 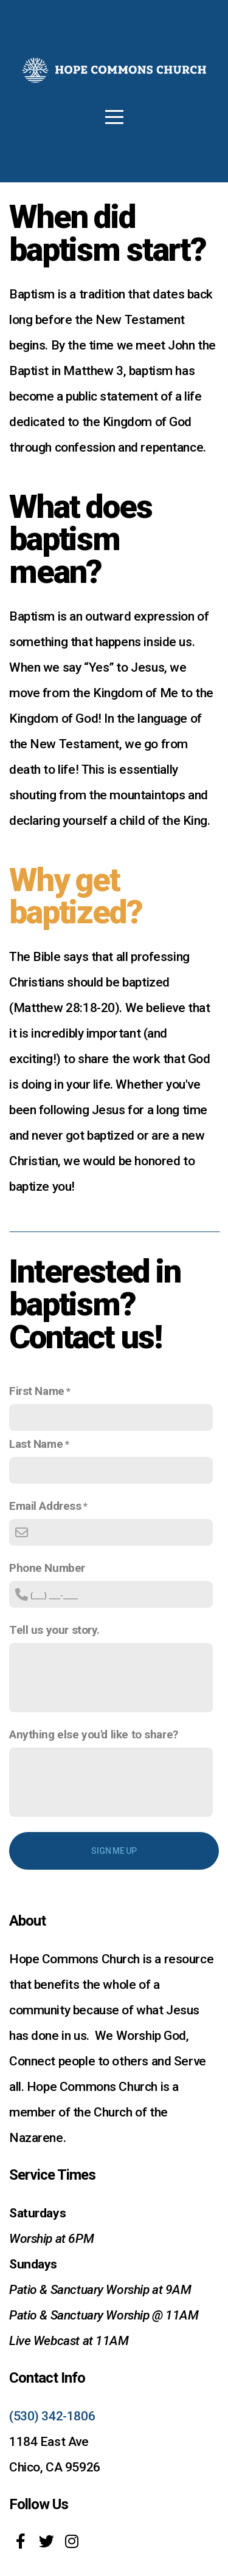 I want to click on Anything else you'd like to share?, so click(x=93, y=1734).